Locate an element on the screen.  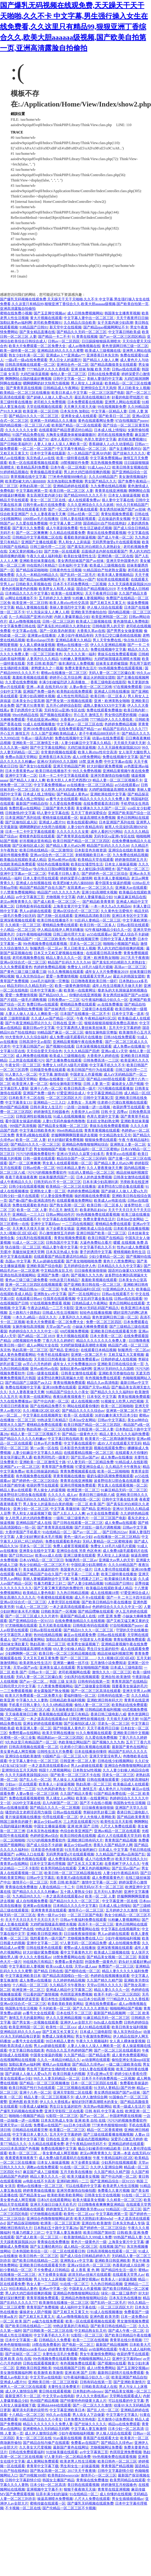
成人黄色片人与动物 is located at coordinates (114, 1789).